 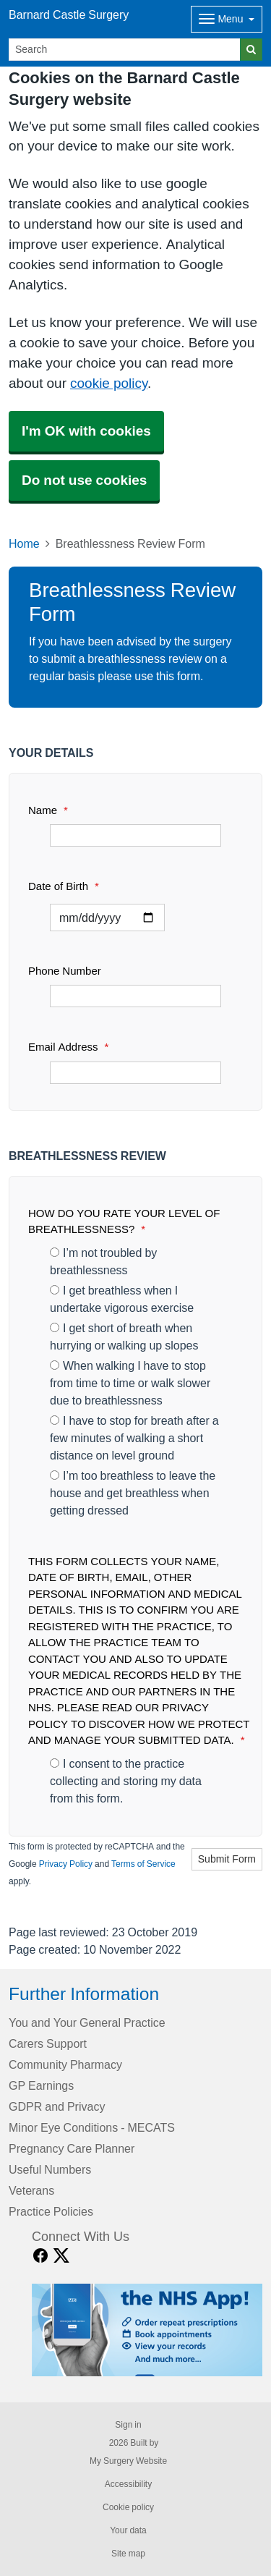 What do you see at coordinates (48, 2043) in the screenshot?
I see `Carers Support` at bounding box center [48, 2043].